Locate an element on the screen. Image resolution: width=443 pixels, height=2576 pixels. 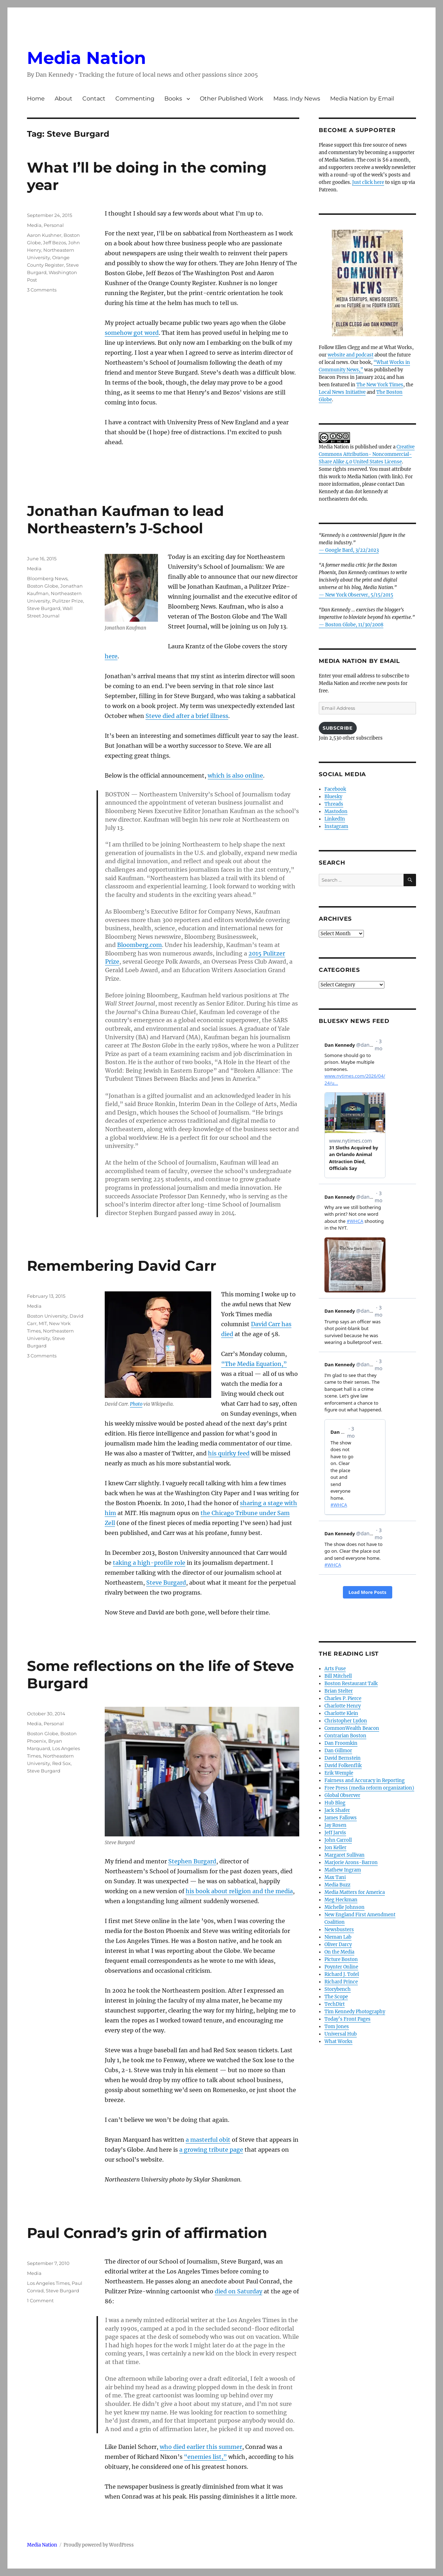
“enemies list,” is located at coordinates (205, 2456).